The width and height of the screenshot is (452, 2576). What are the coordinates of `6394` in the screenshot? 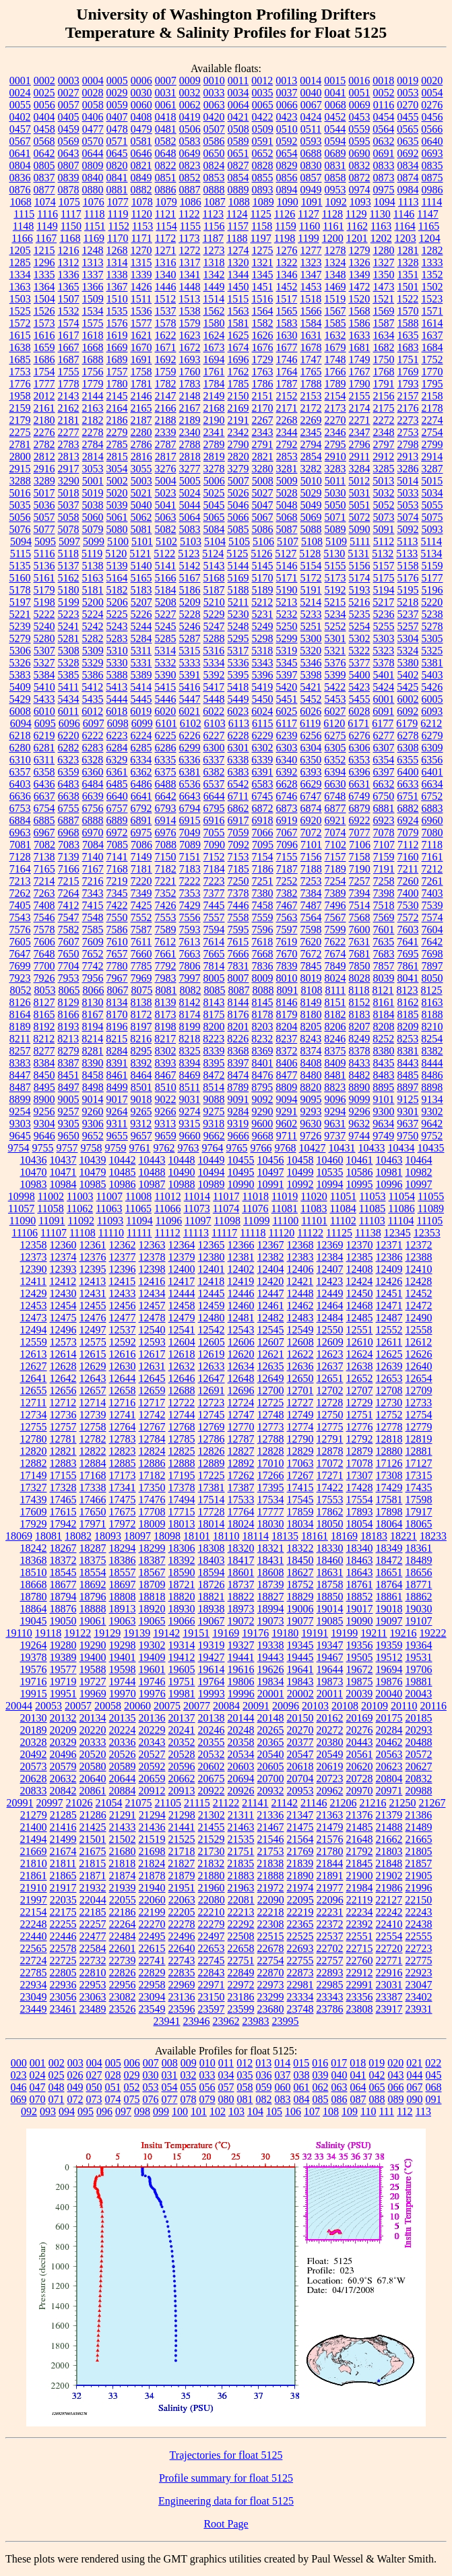 It's located at (335, 772).